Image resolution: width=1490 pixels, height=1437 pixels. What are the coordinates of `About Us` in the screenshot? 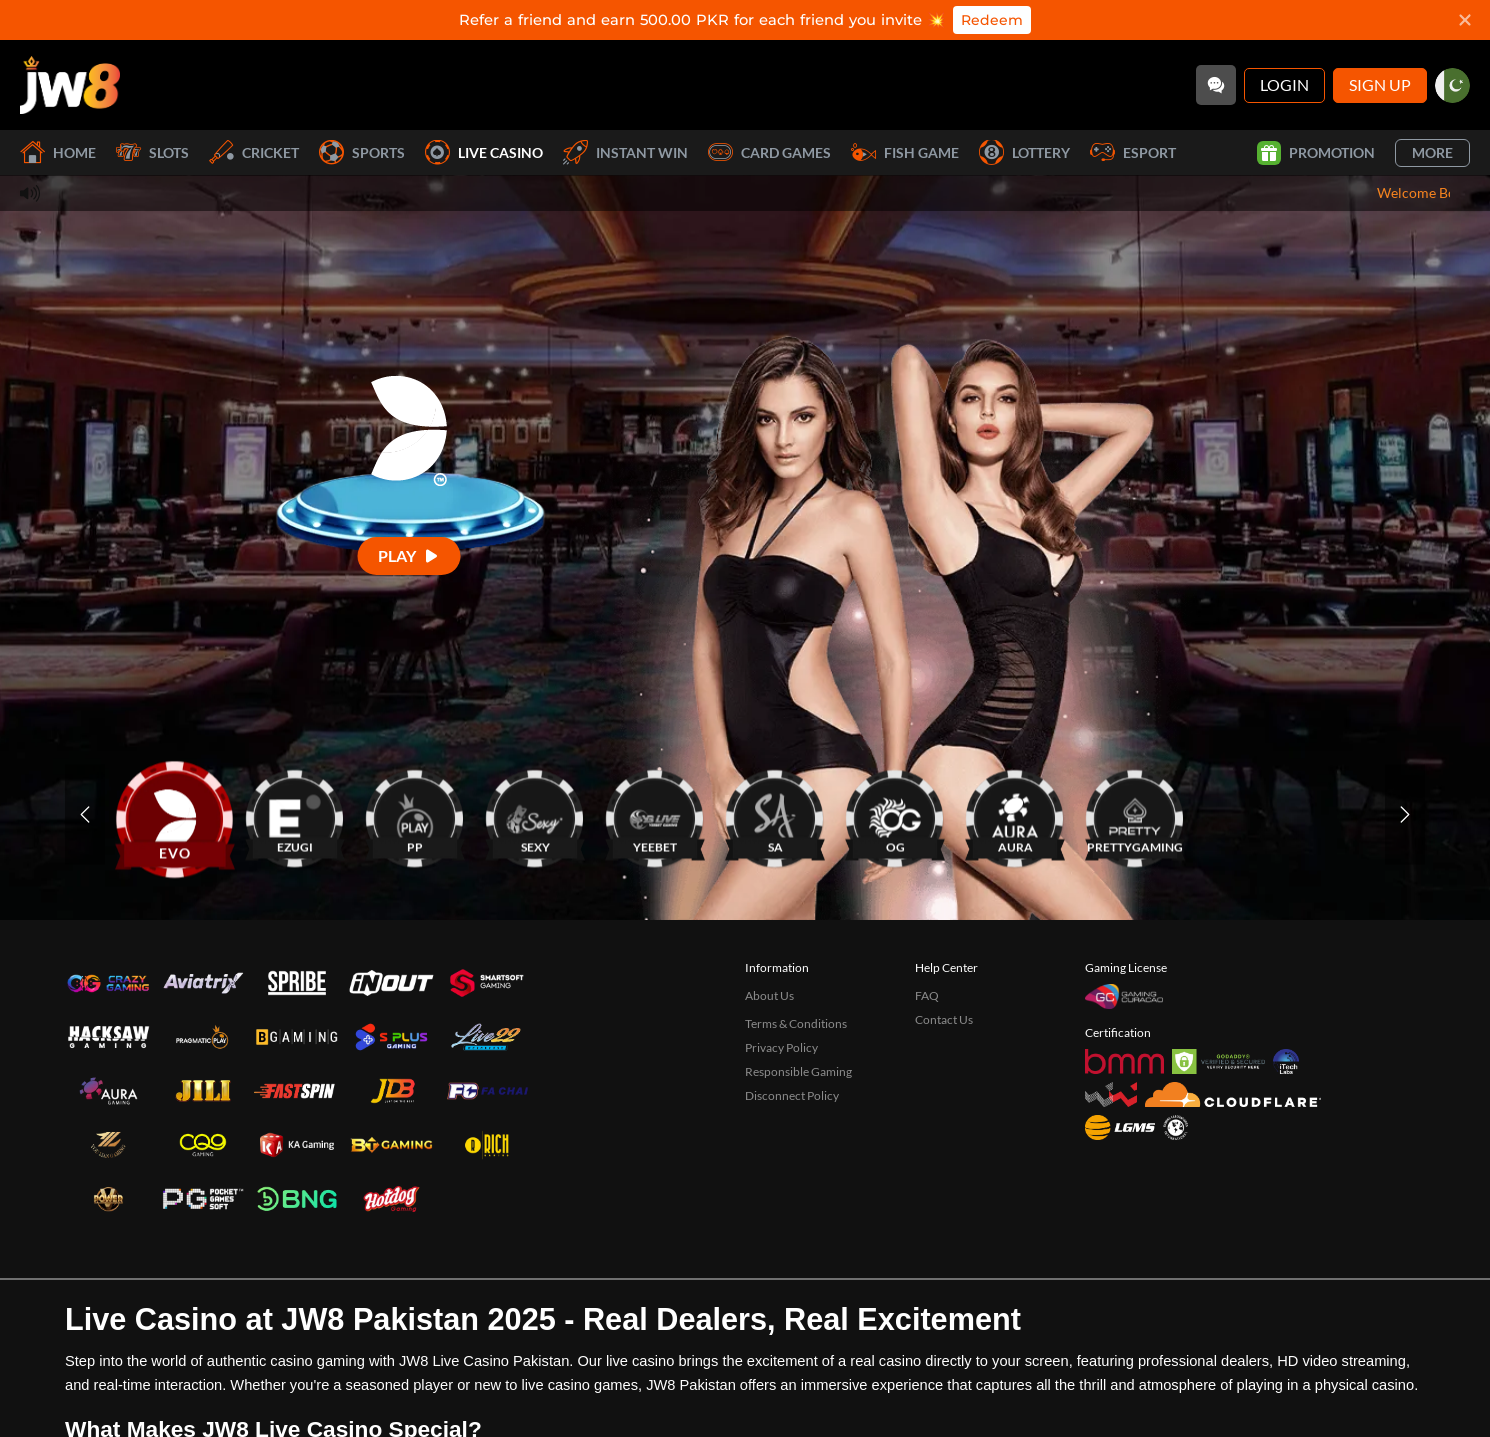 It's located at (769, 995).